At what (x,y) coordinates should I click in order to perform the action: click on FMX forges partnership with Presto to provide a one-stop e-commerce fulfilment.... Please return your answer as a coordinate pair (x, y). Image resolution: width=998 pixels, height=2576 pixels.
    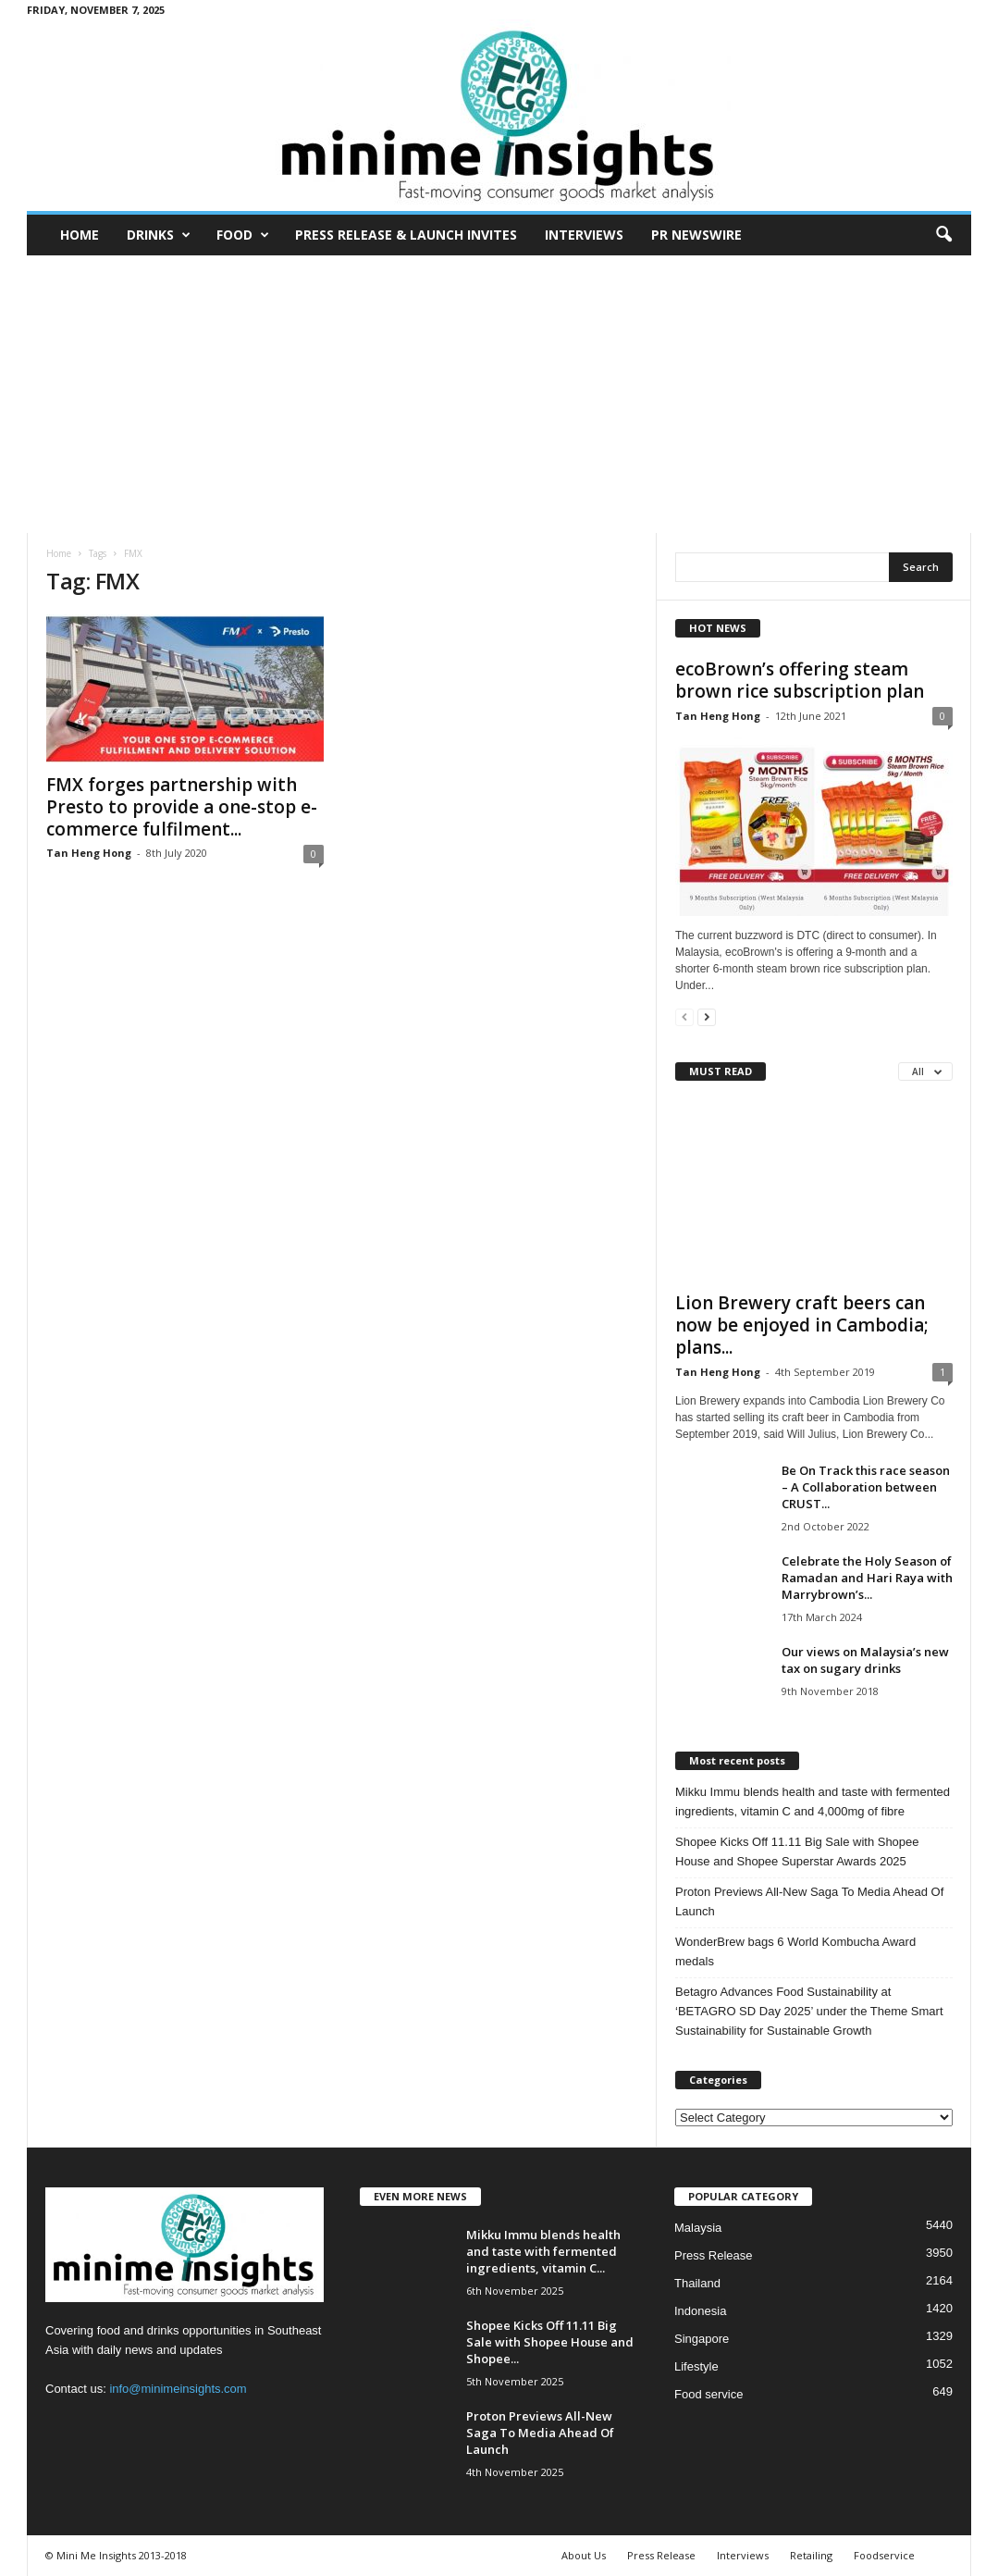
    Looking at the image, I should click on (181, 807).